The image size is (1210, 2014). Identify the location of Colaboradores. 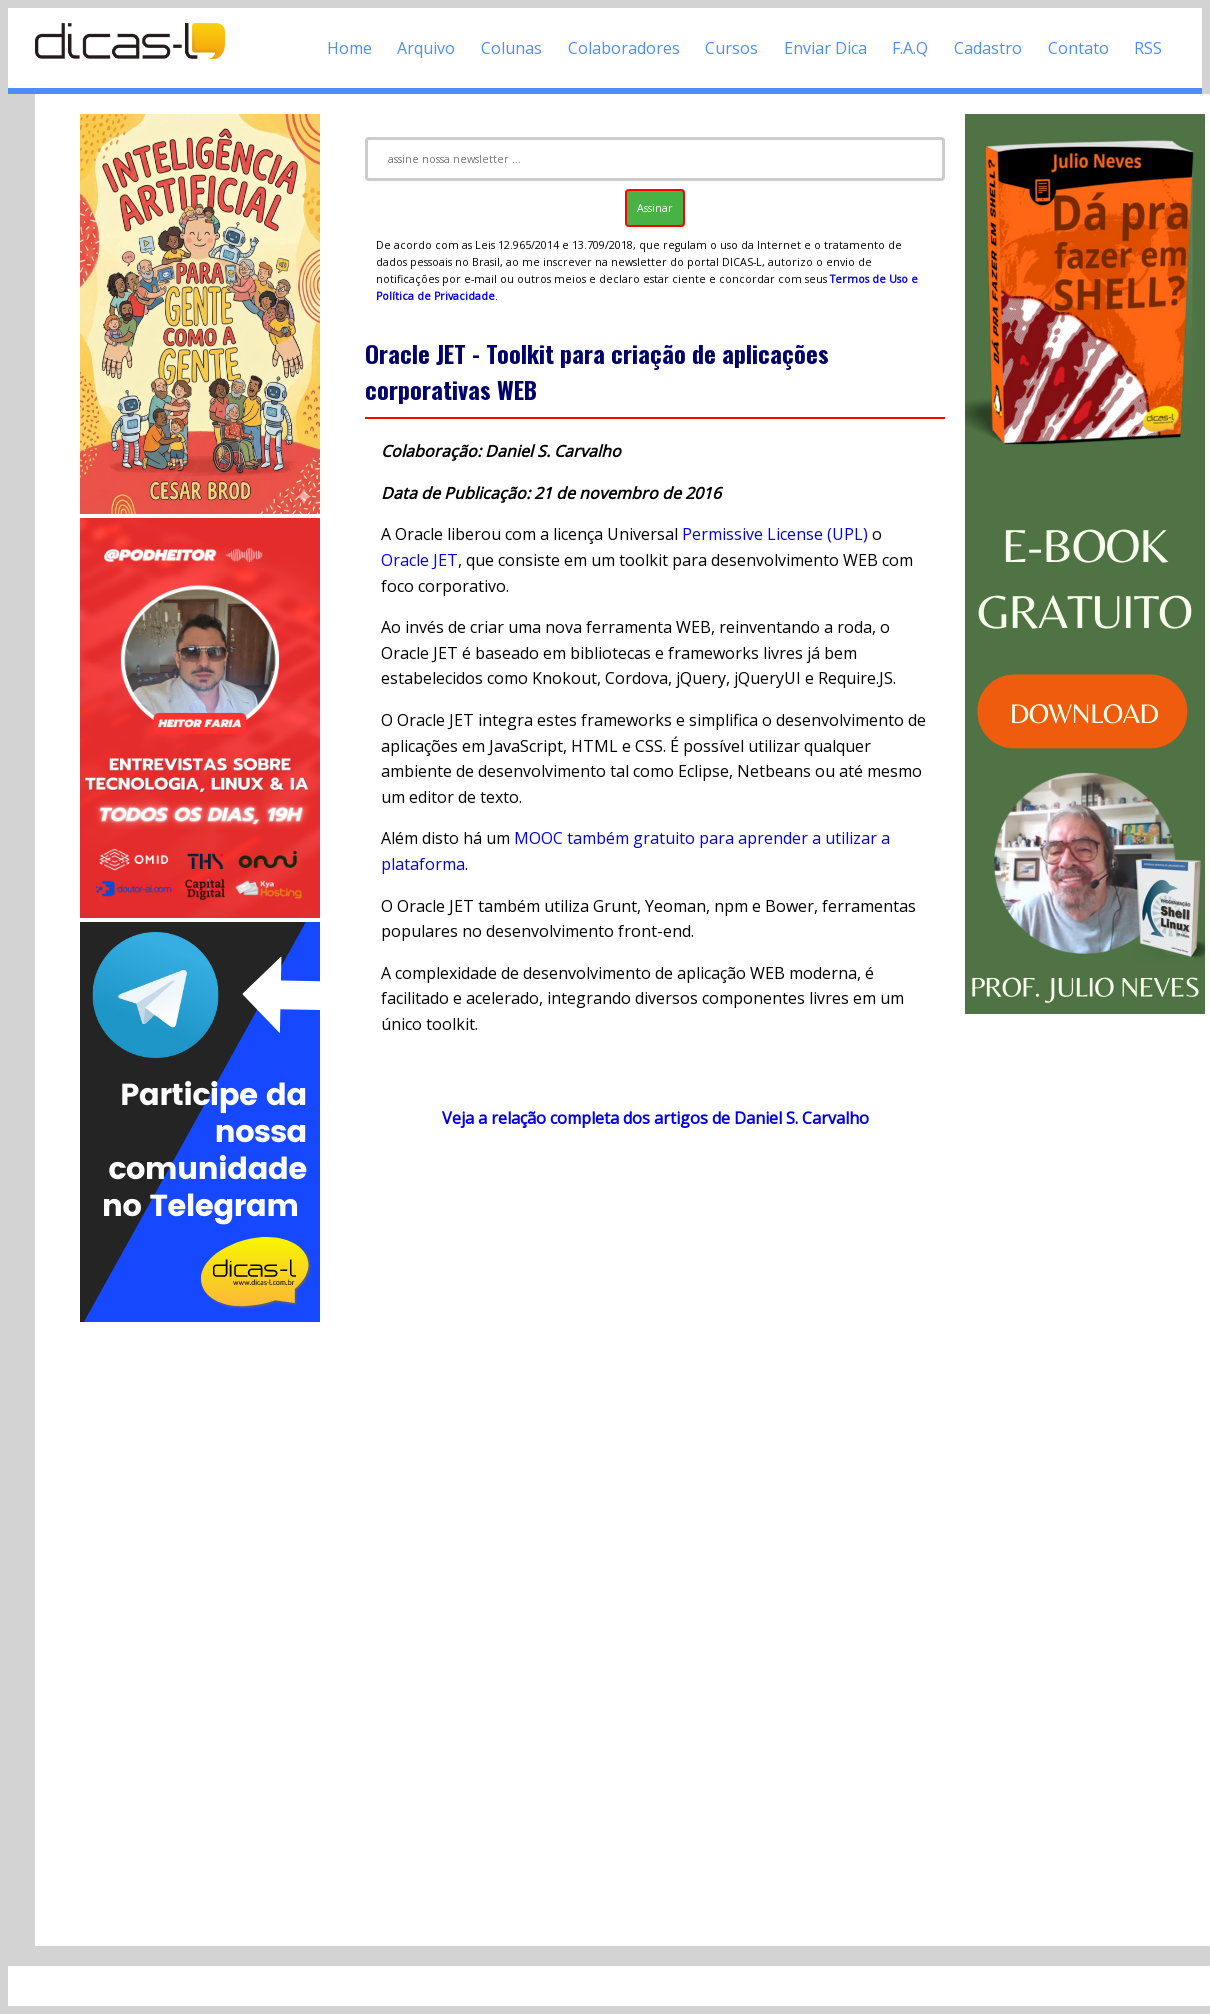
(624, 48).